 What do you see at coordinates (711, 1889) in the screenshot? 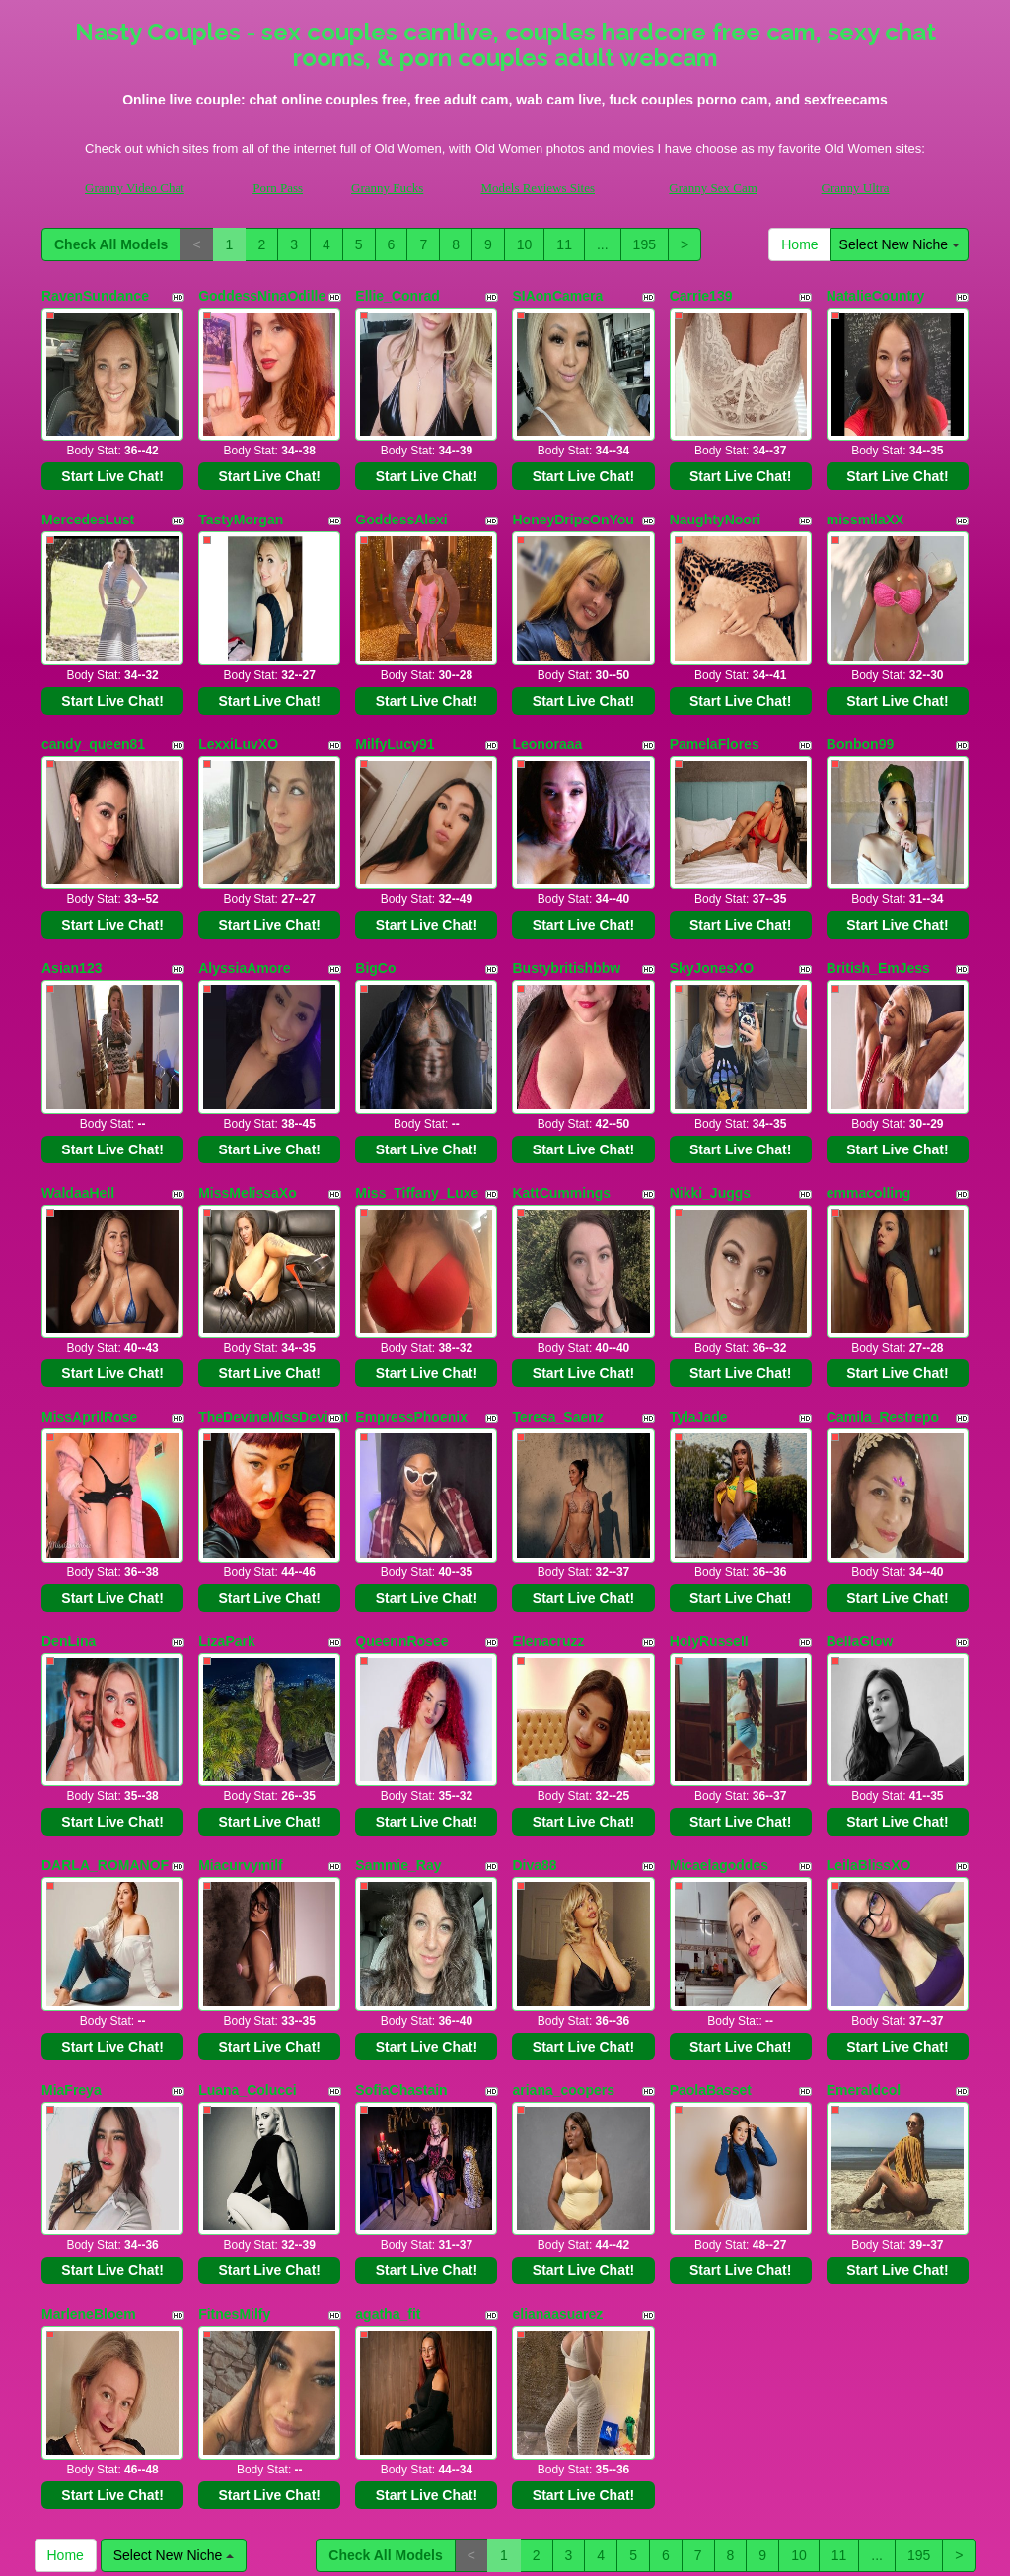
I see `PaolaBasset` at bounding box center [711, 1889].